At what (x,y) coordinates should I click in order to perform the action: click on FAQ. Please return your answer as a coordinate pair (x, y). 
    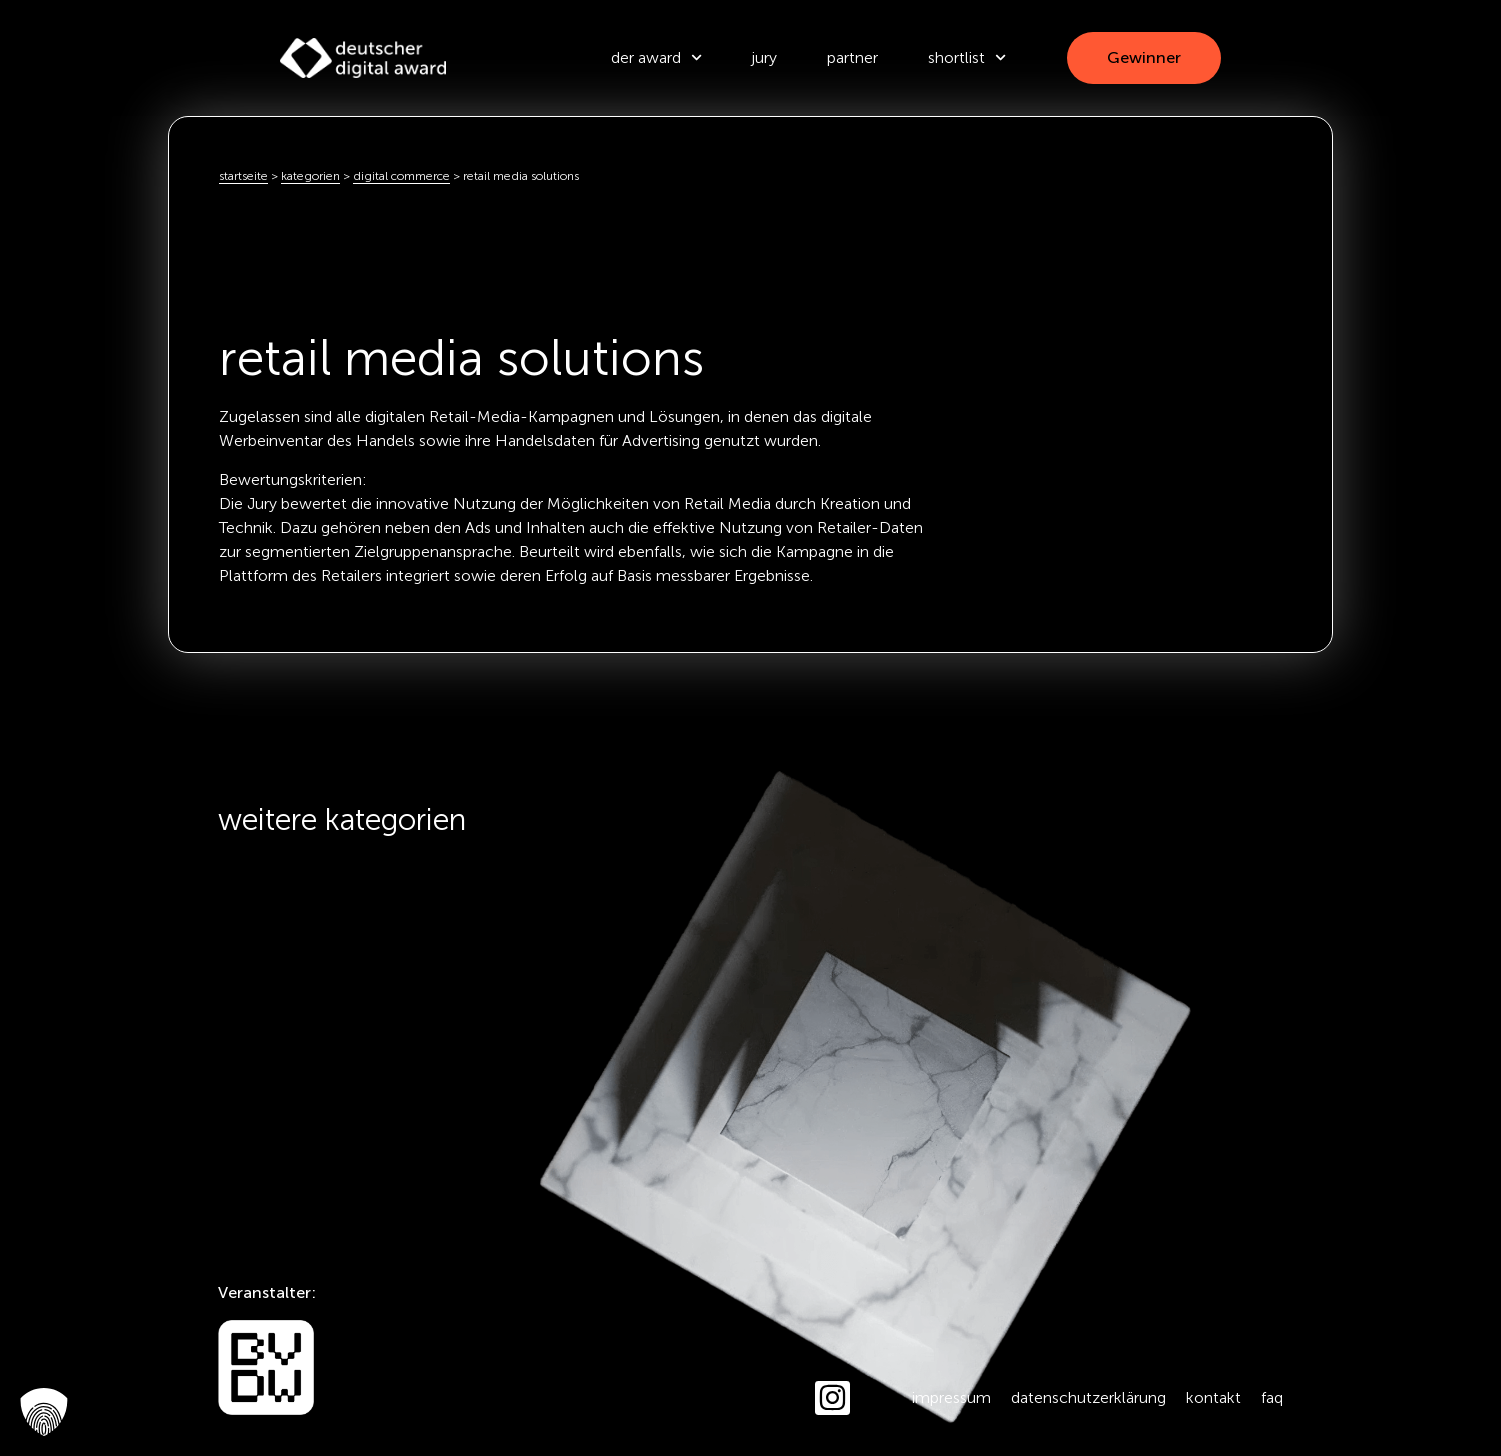
    Looking at the image, I should click on (1272, 1397).